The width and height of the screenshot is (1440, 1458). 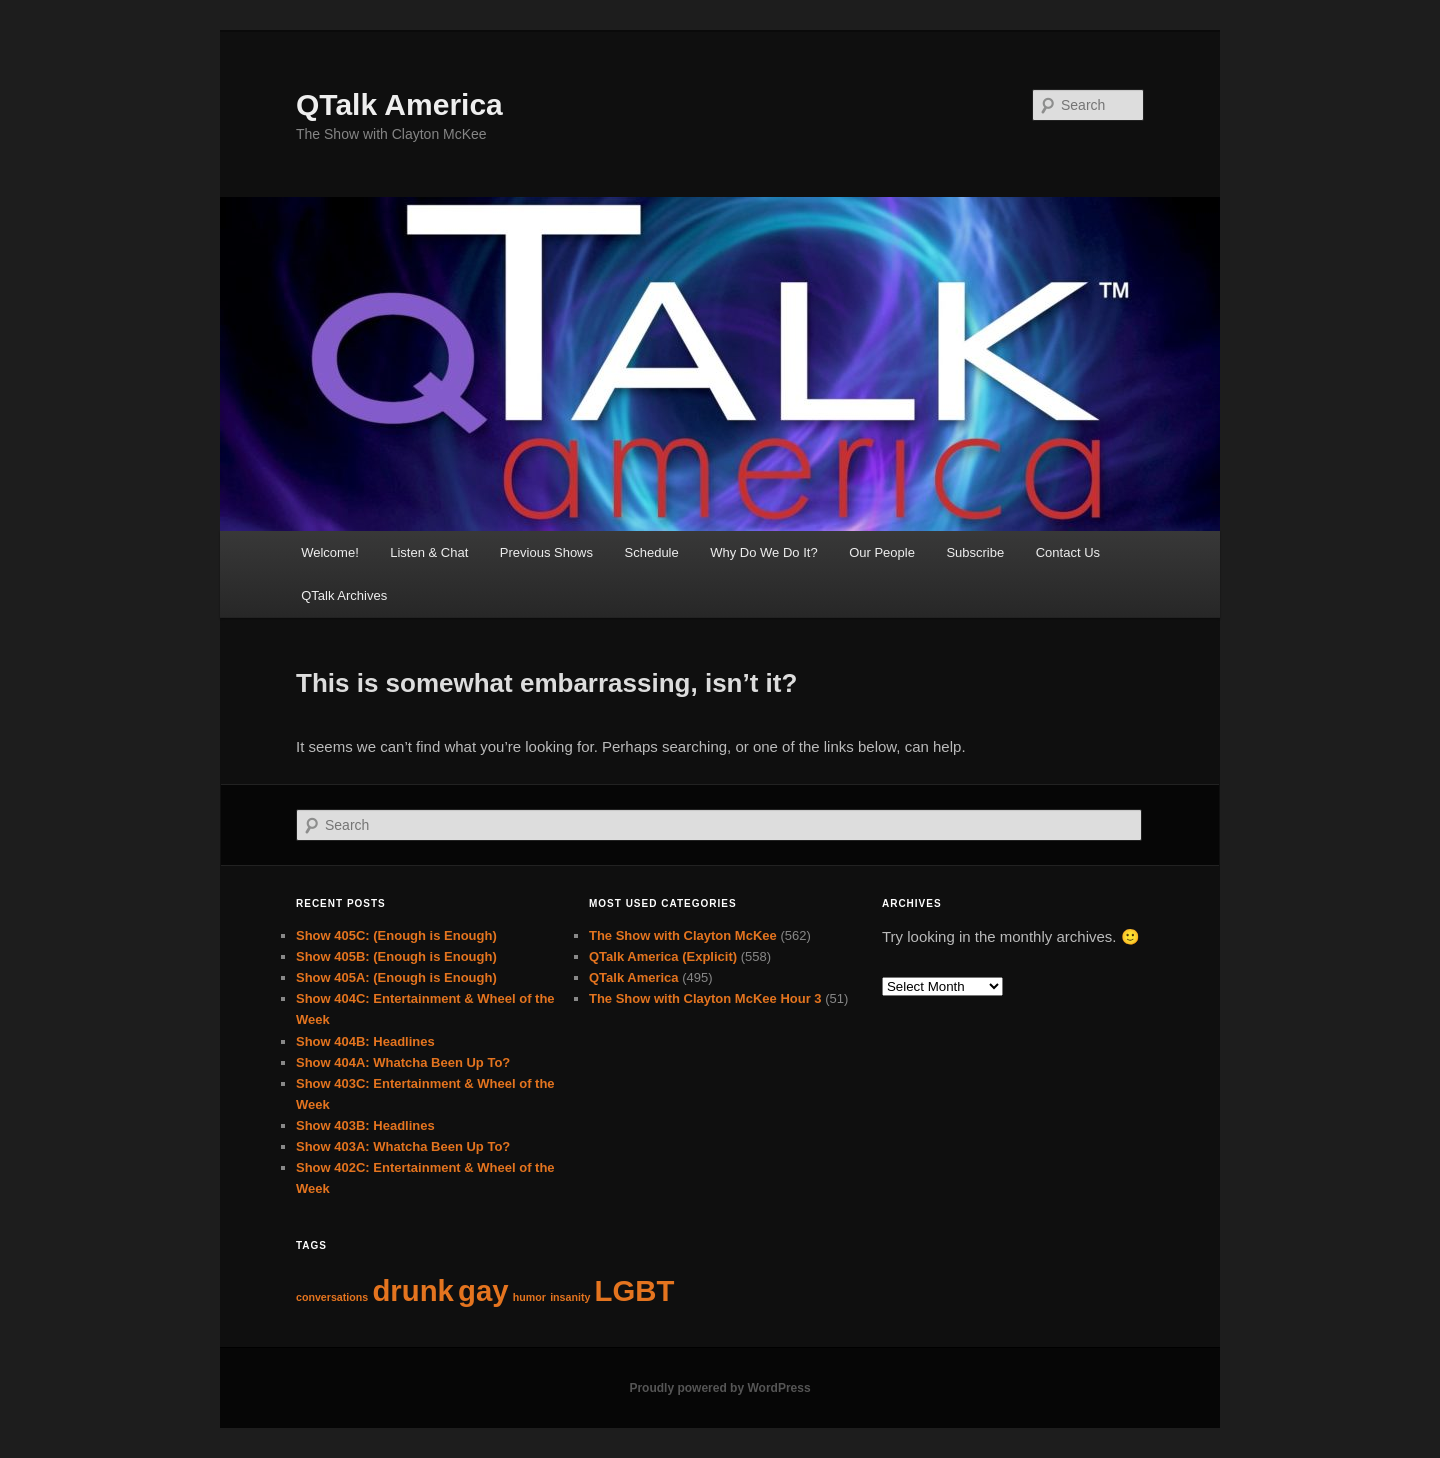 I want to click on Show 405A: (Enough is Enough), so click(x=396, y=977).